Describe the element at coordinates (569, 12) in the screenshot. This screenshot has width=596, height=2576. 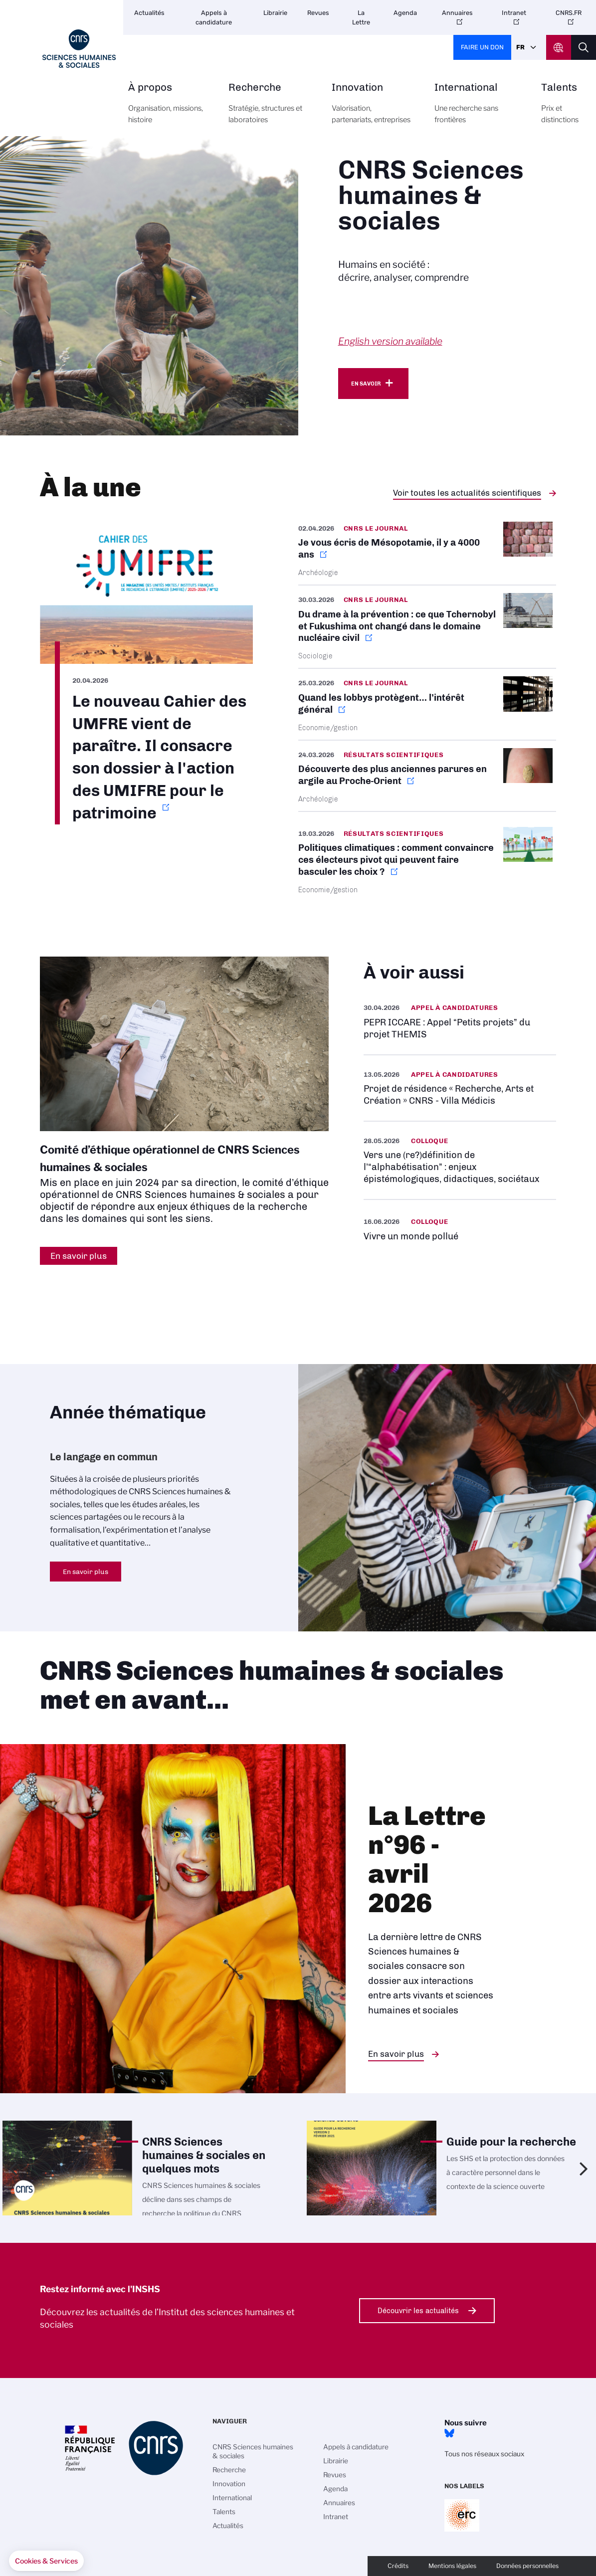
I see `CNRS.FR` at that location.